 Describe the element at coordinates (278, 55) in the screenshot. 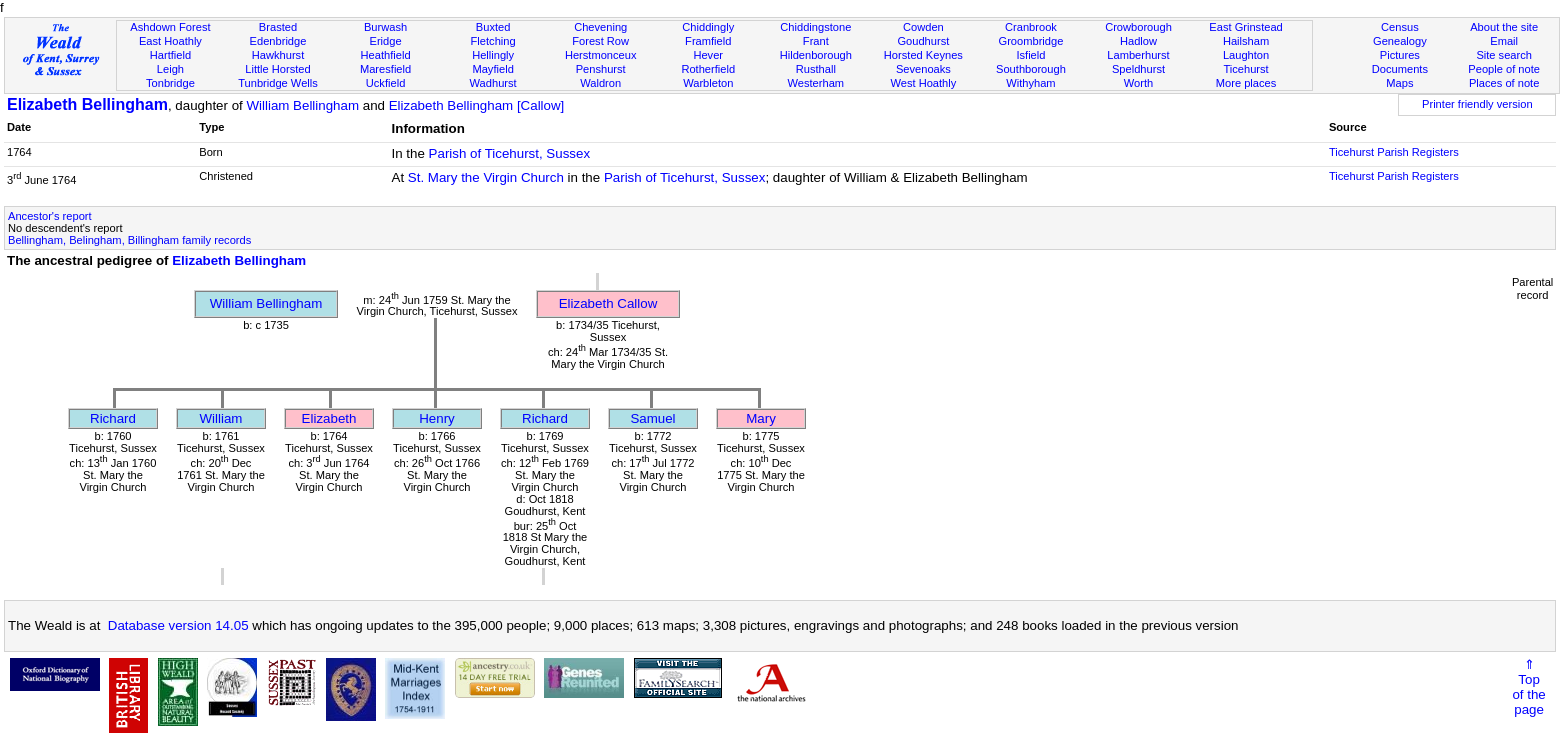

I see `Hawkhurst` at that location.